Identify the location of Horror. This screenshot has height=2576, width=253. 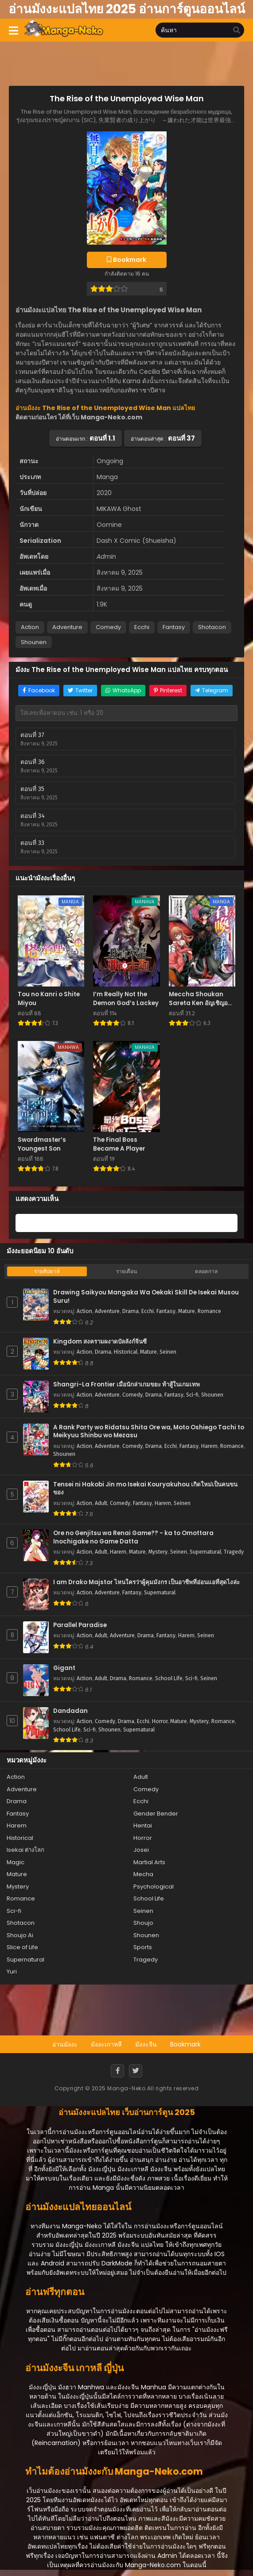
(159, 1721).